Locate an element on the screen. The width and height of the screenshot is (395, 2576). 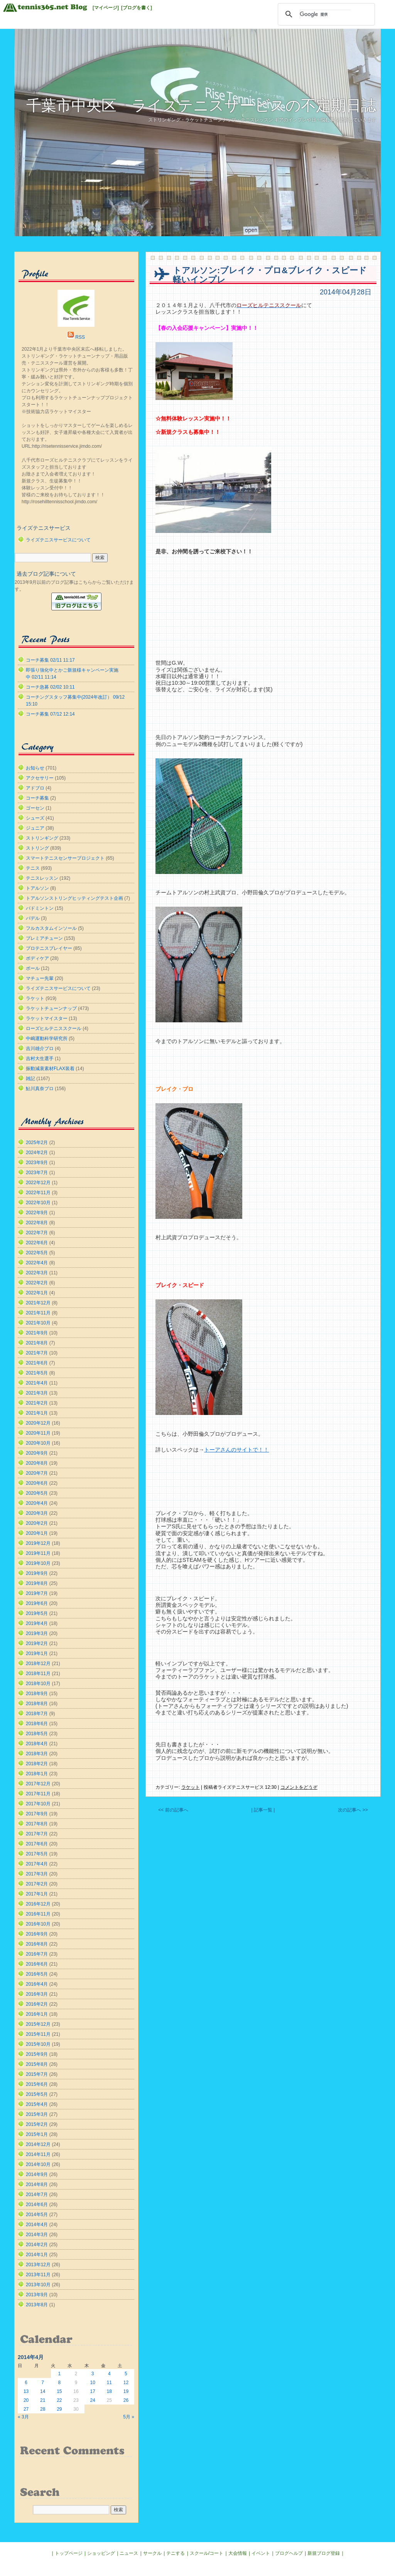
5月 » is located at coordinates (128, 2417).